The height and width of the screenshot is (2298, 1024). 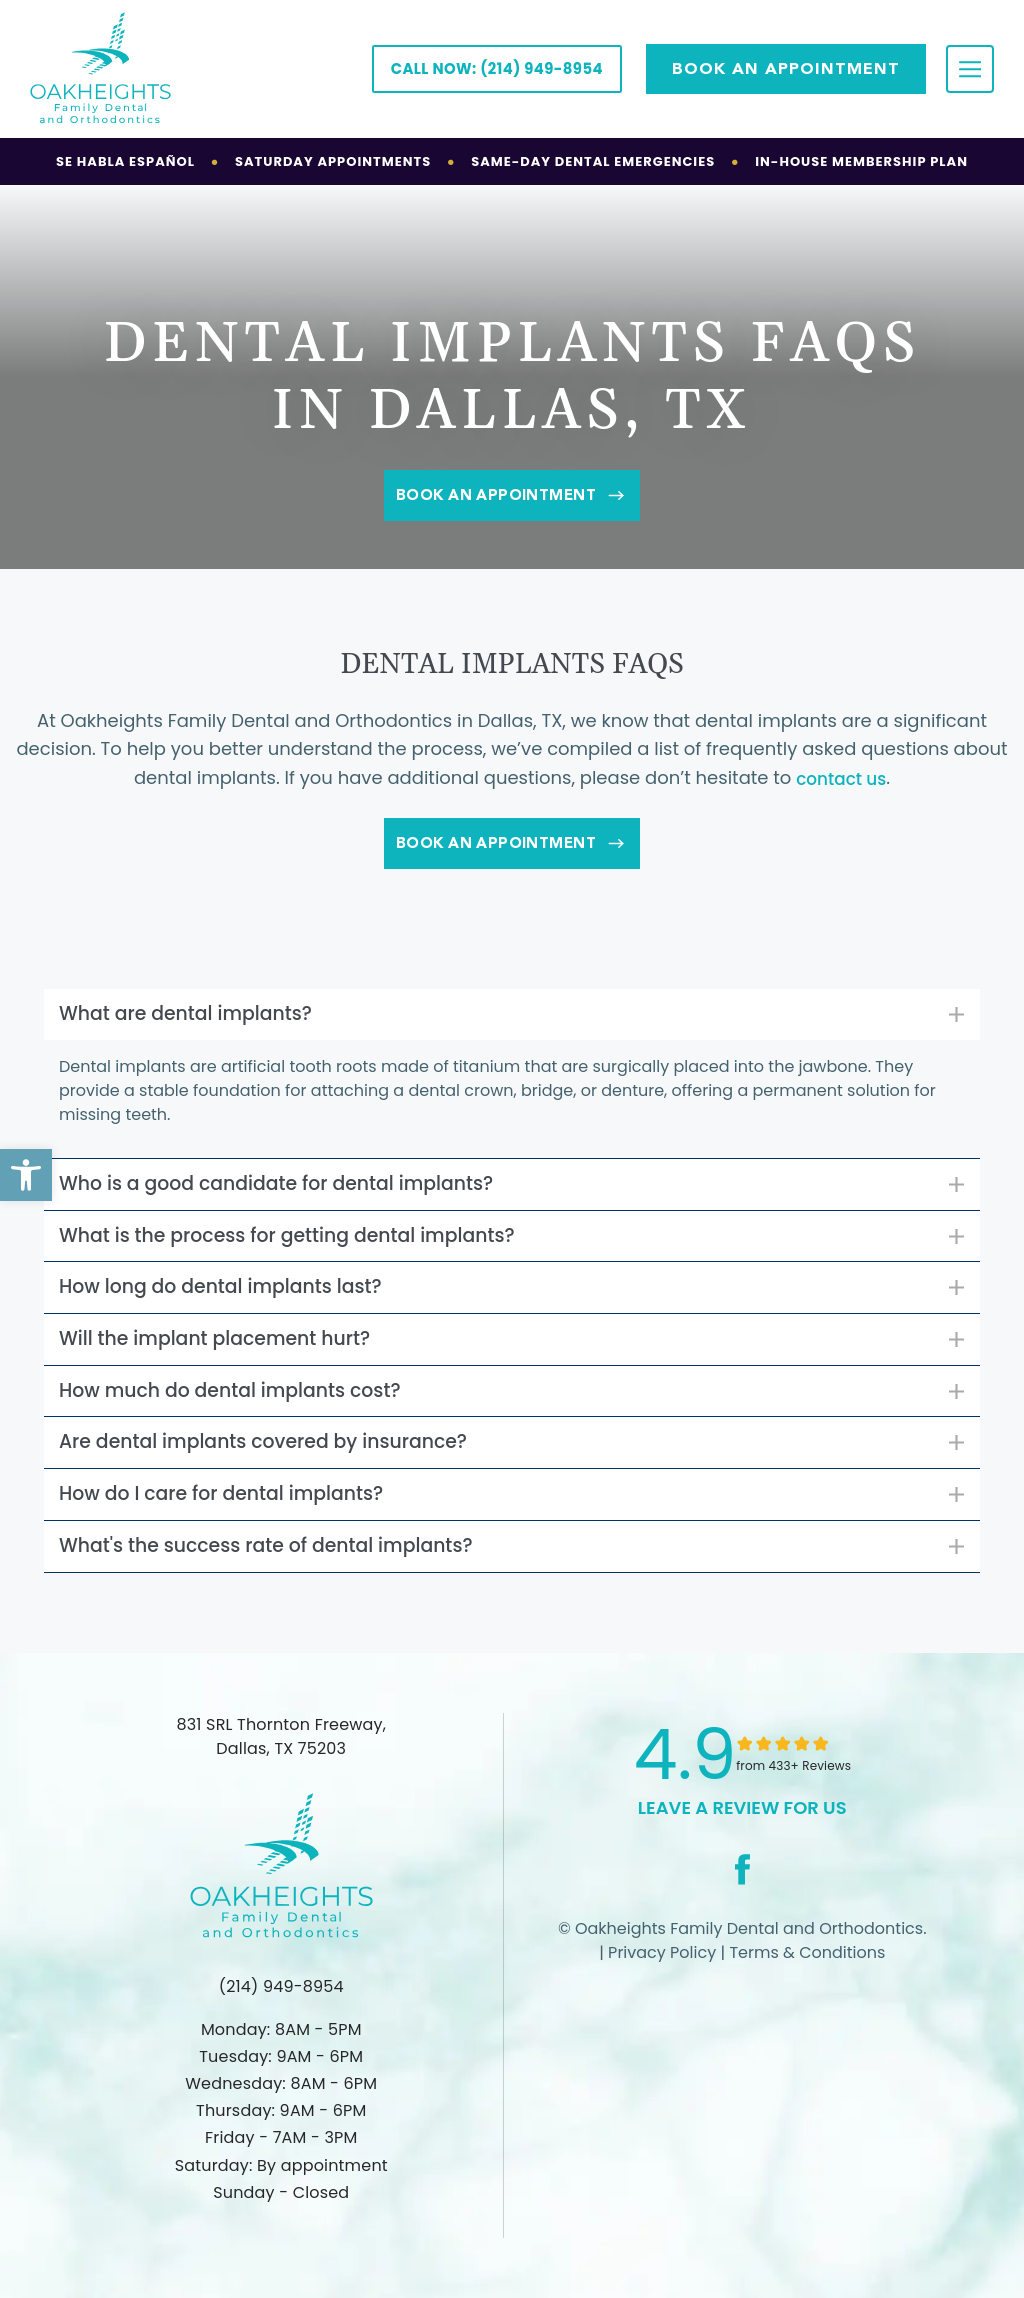 I want to click on leave a Review for us [link], so click(x=742, y=1826).